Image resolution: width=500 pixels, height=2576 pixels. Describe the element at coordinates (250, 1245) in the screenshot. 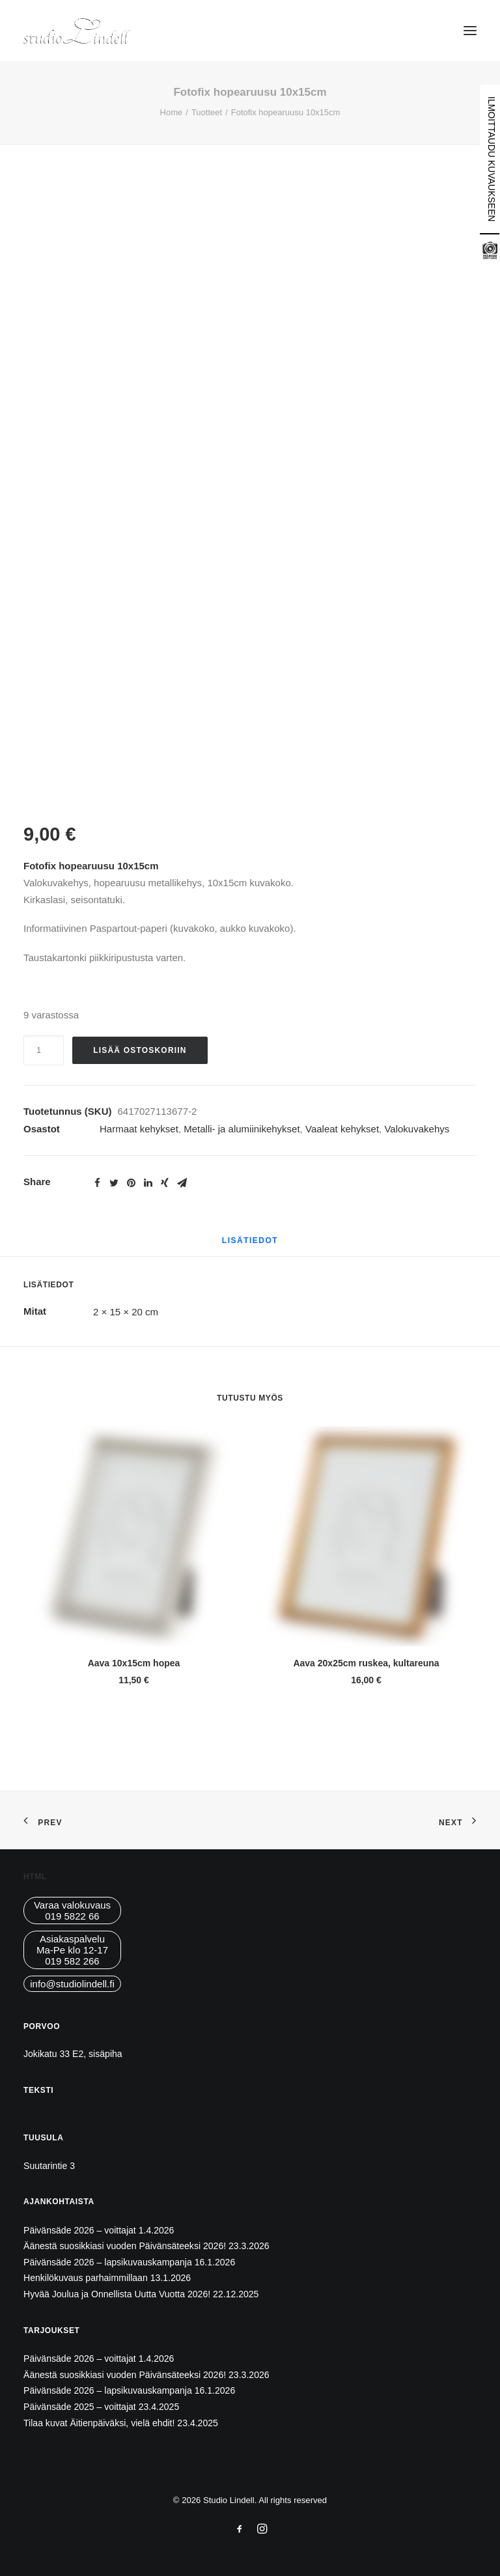

I see `[tab]` at that location.